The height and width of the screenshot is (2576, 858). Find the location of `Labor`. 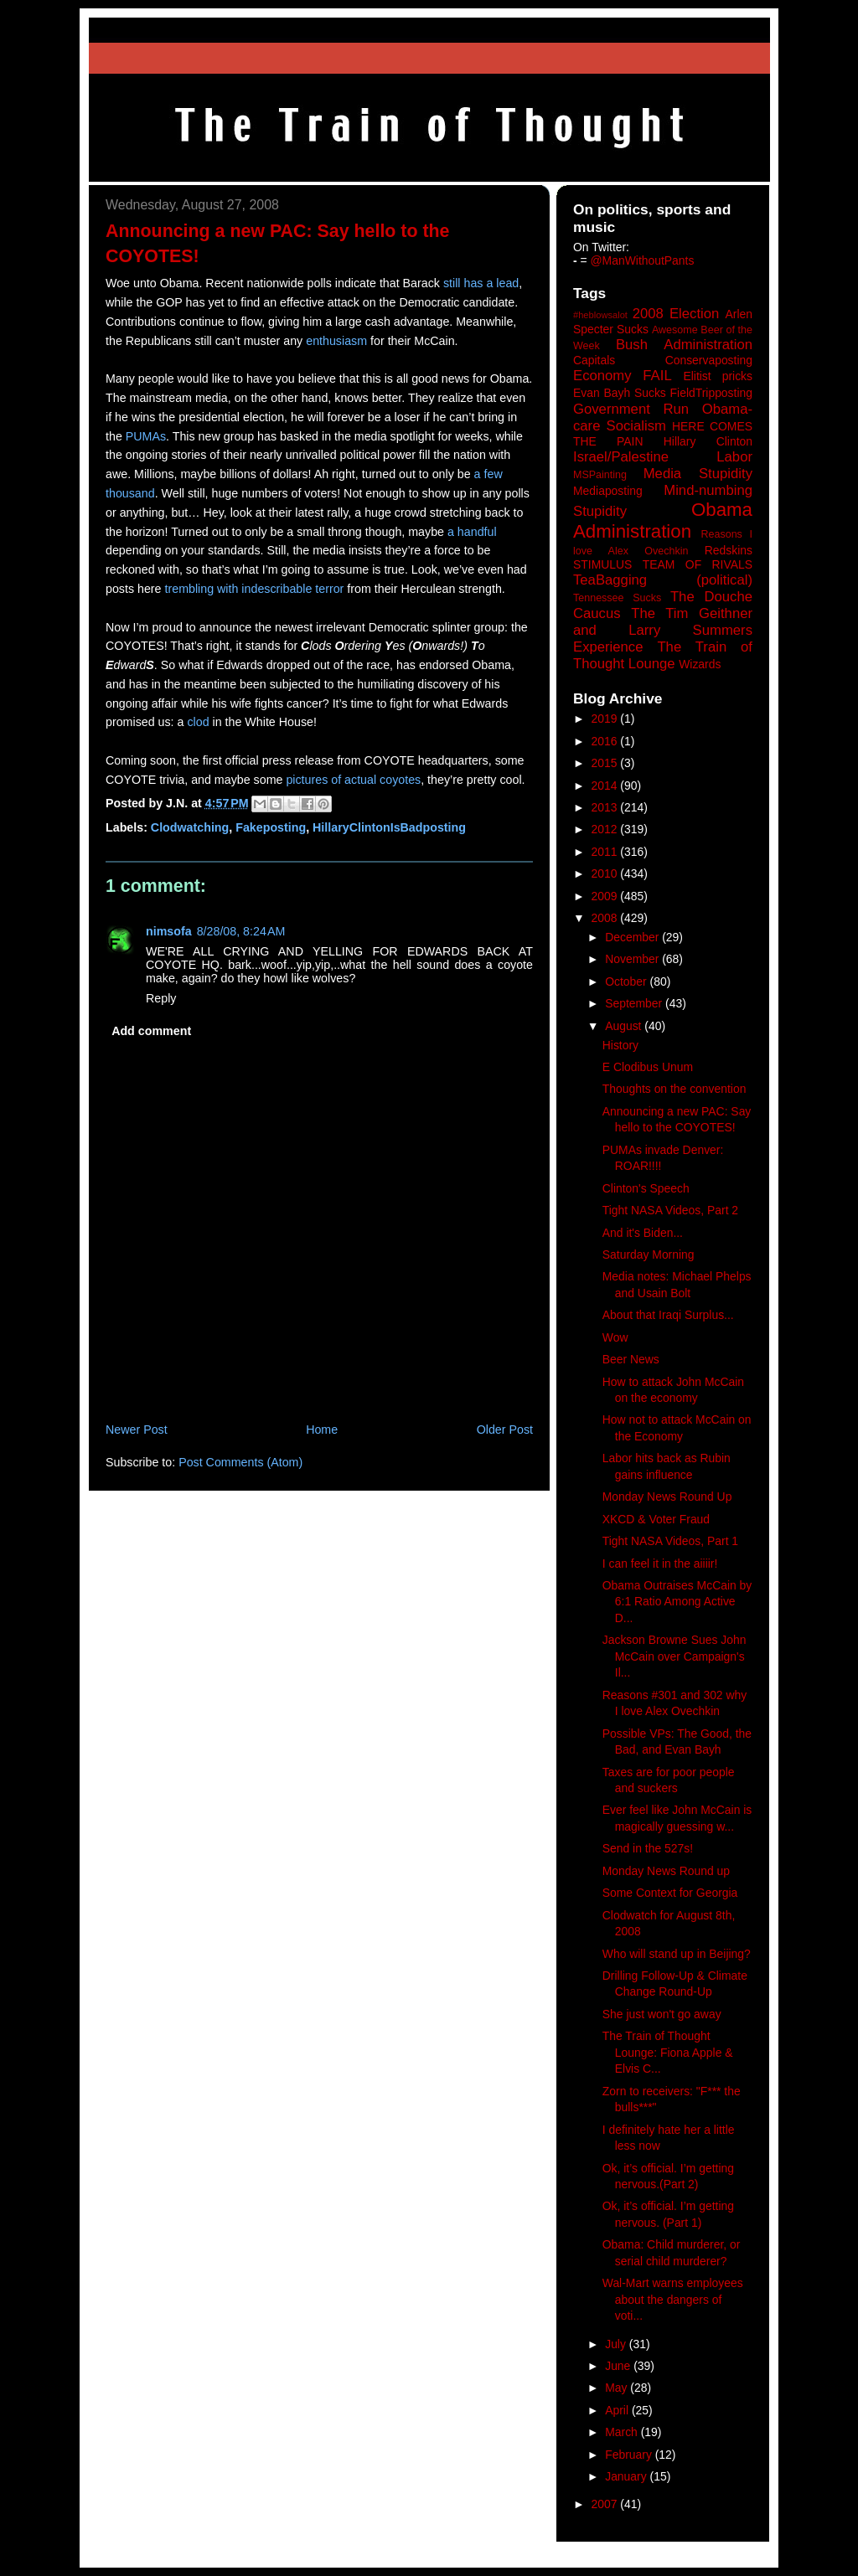

Labor is located at coordinates (734, 457).